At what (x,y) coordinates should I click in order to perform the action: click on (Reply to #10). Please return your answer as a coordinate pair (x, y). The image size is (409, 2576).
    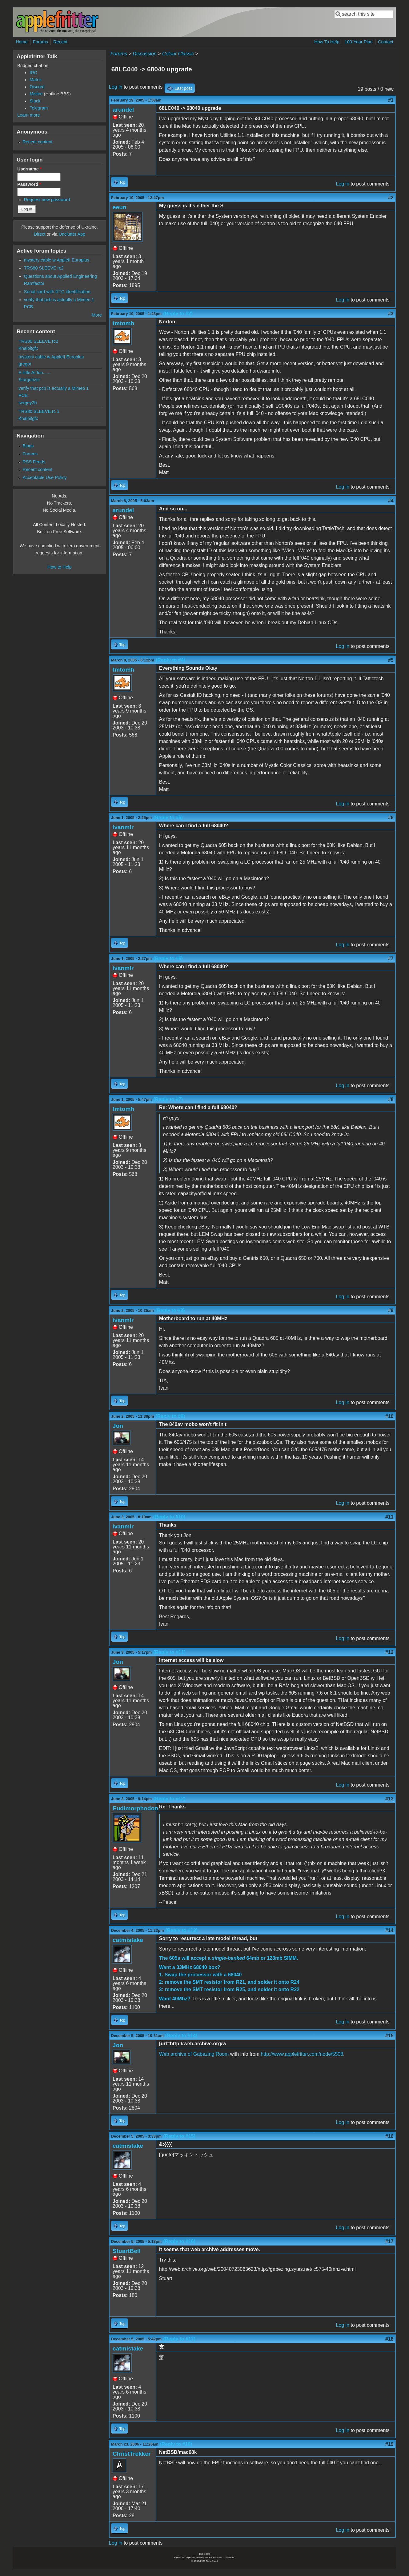
    Looking at the image, I should click on (169, 1517).